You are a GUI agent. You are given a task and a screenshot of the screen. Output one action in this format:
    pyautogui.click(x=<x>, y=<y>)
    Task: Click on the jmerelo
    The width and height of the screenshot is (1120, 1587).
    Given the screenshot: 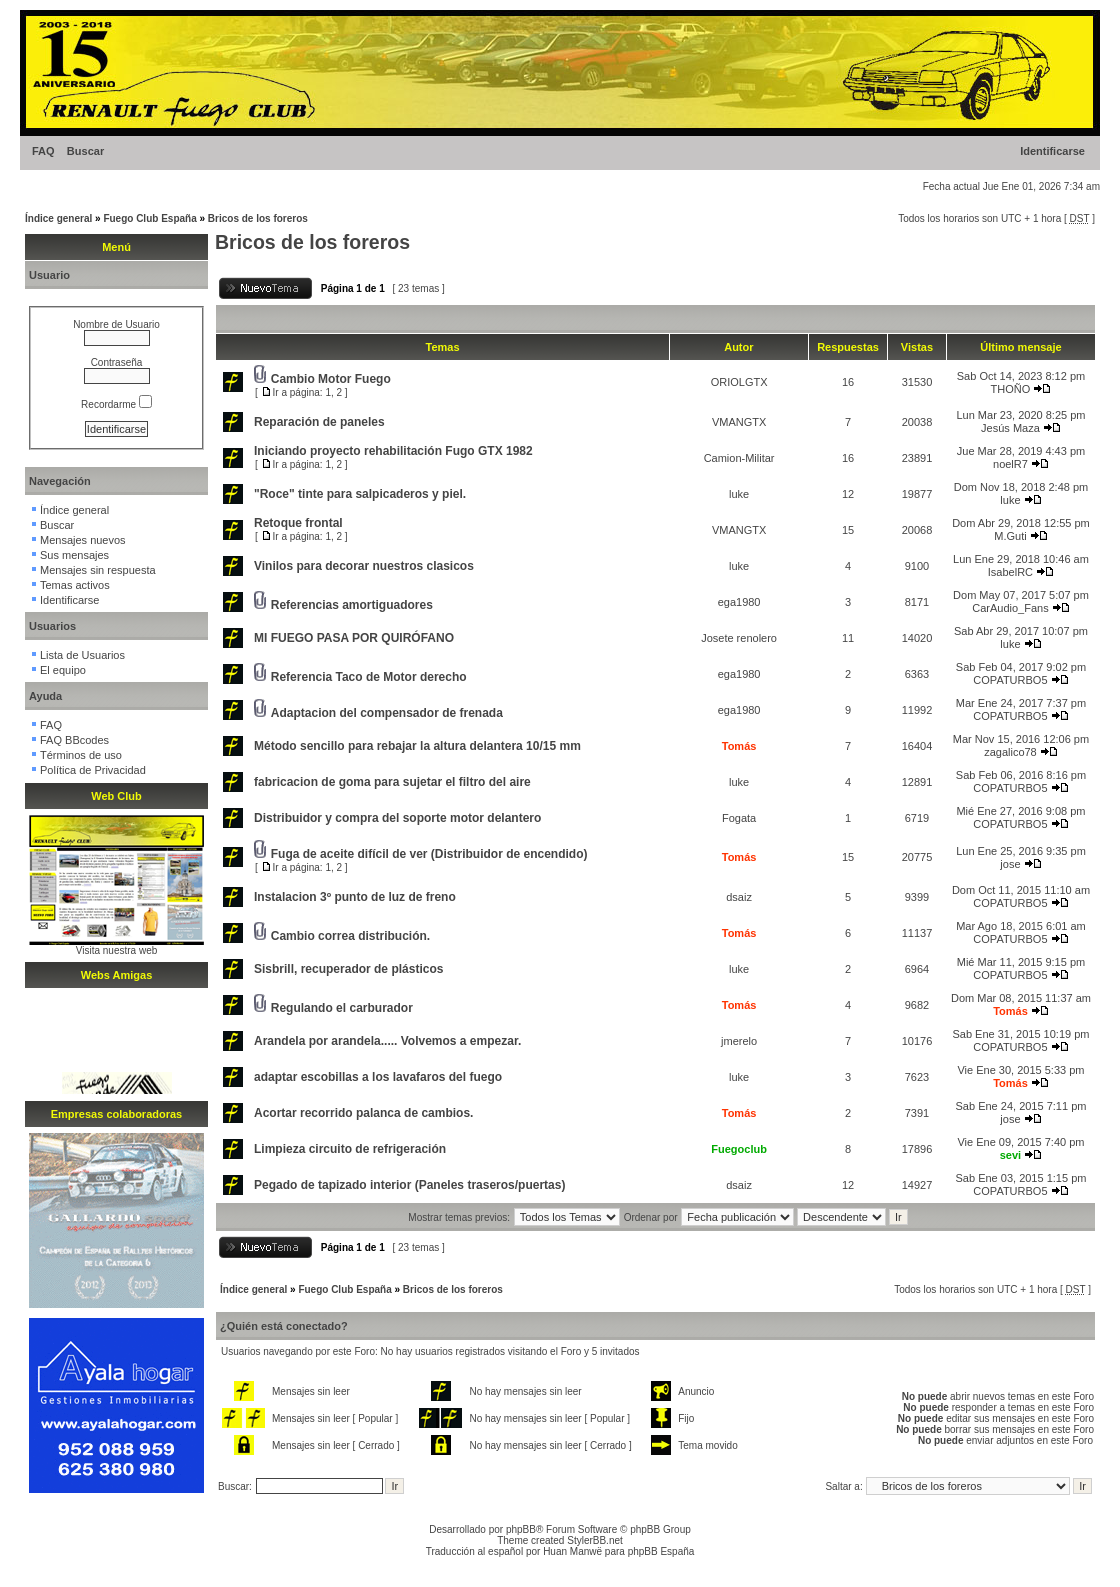 What is the action you would take?
    pyautogui.click(x=739, y=1041)
    